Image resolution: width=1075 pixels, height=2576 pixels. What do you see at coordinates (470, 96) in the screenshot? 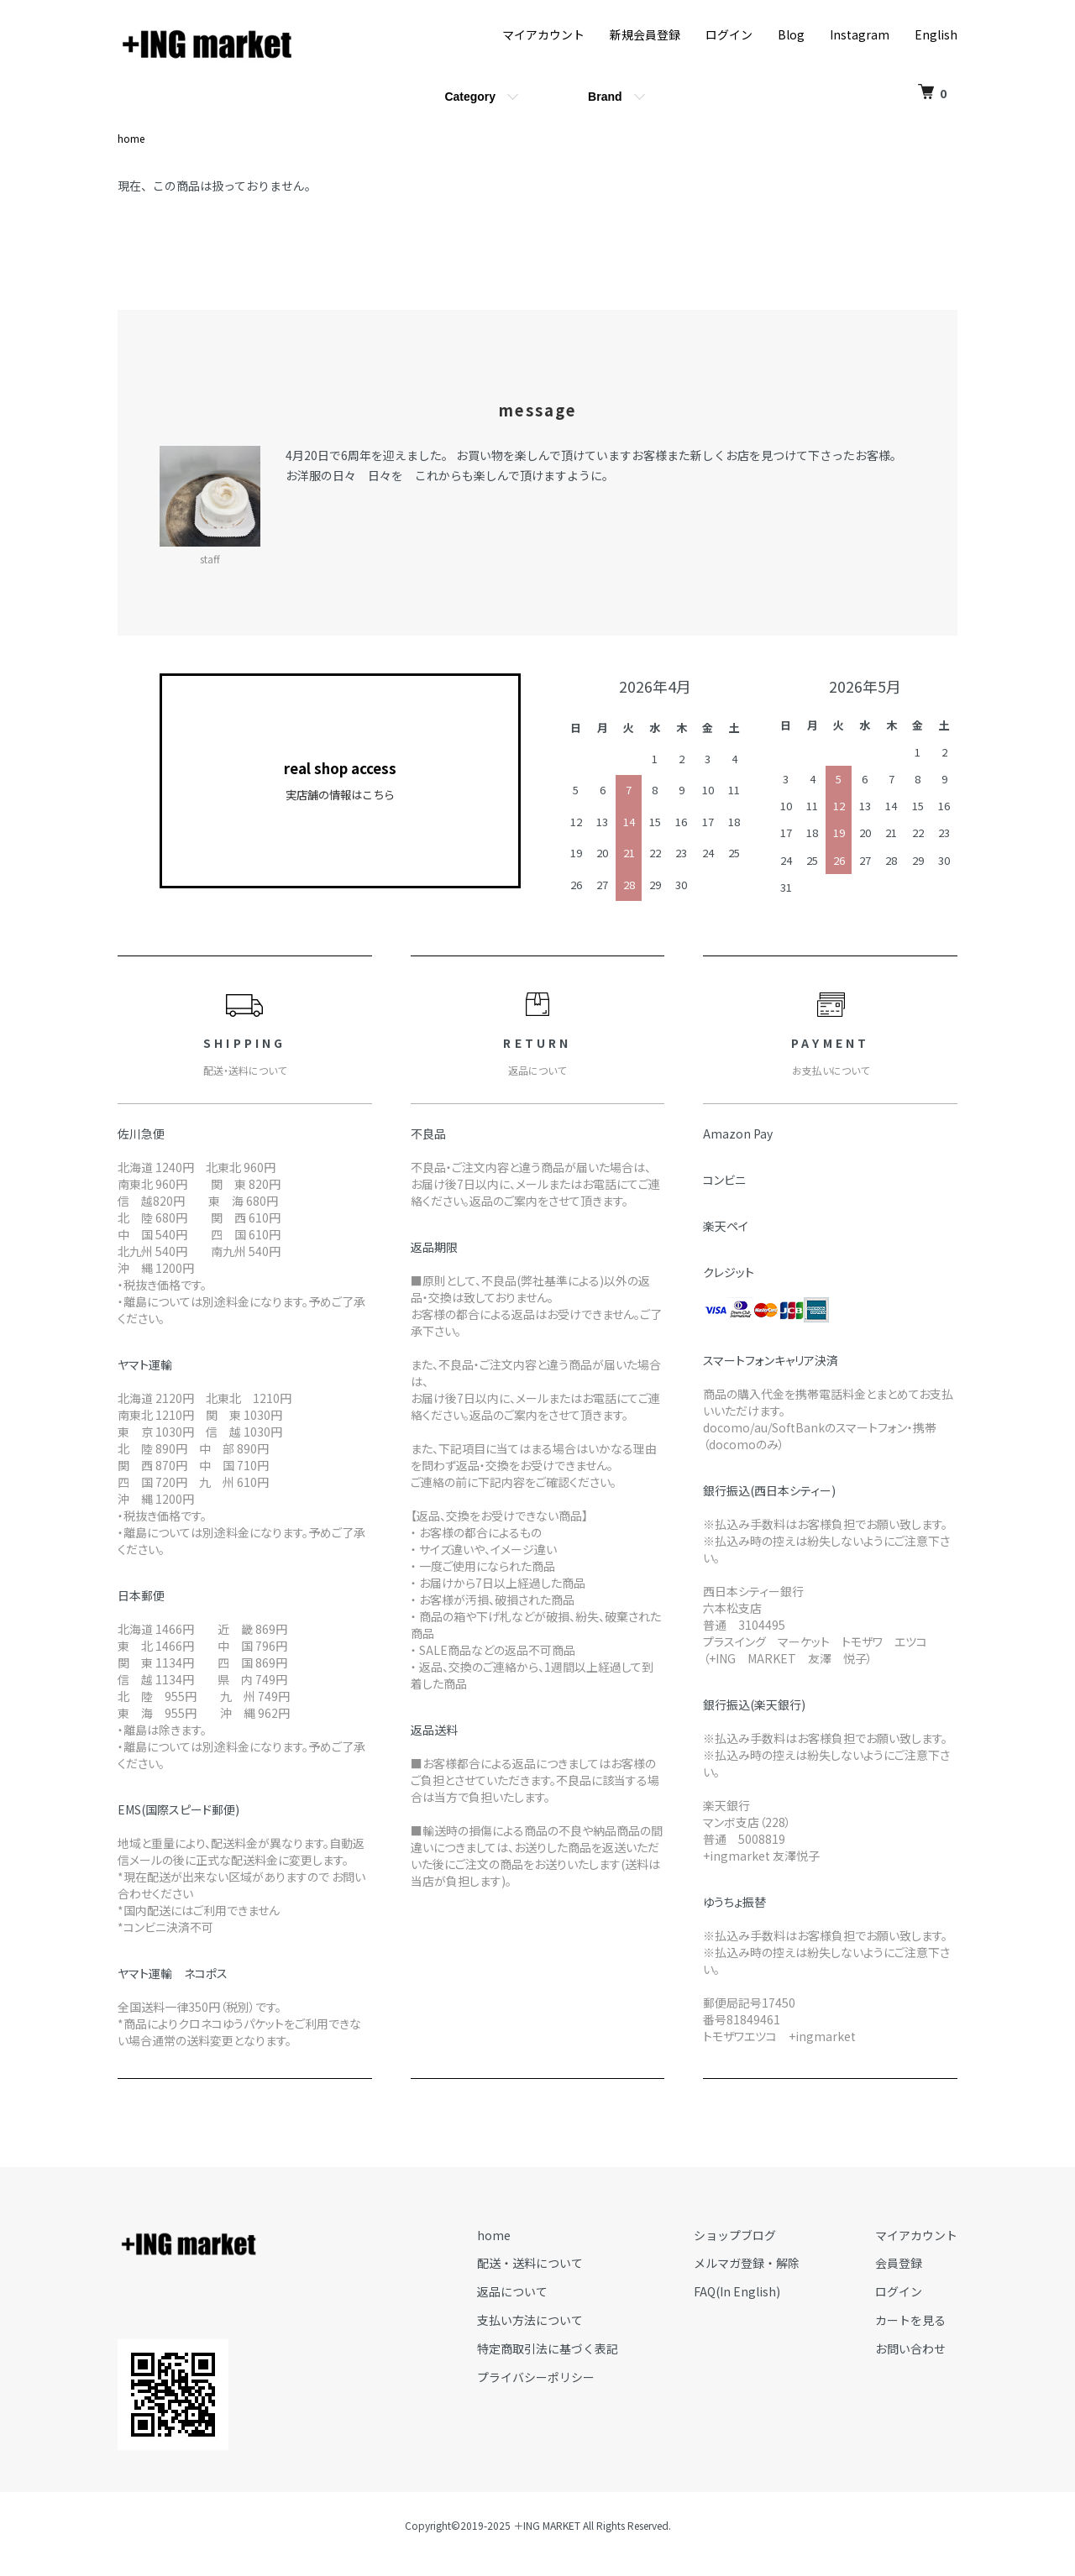
I see `Category` at bounding box center [470, 96].